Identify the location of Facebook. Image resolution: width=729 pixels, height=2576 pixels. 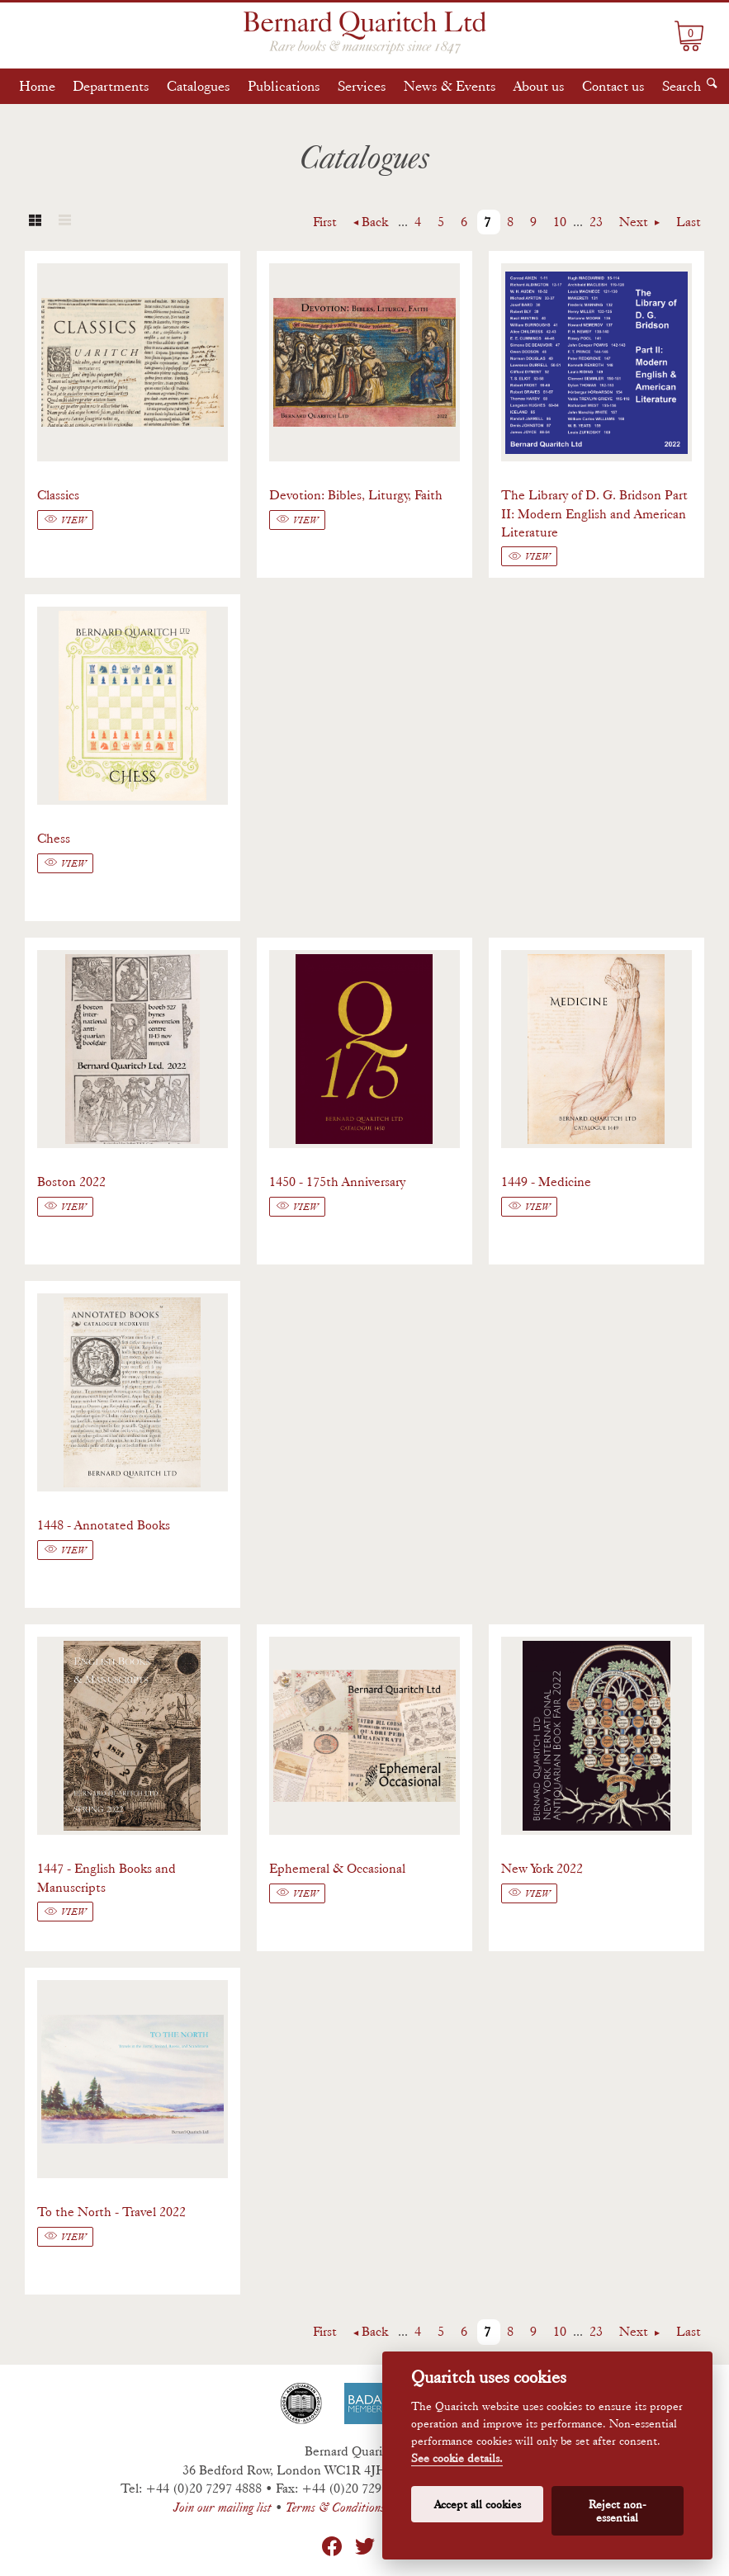
(332, 2546).